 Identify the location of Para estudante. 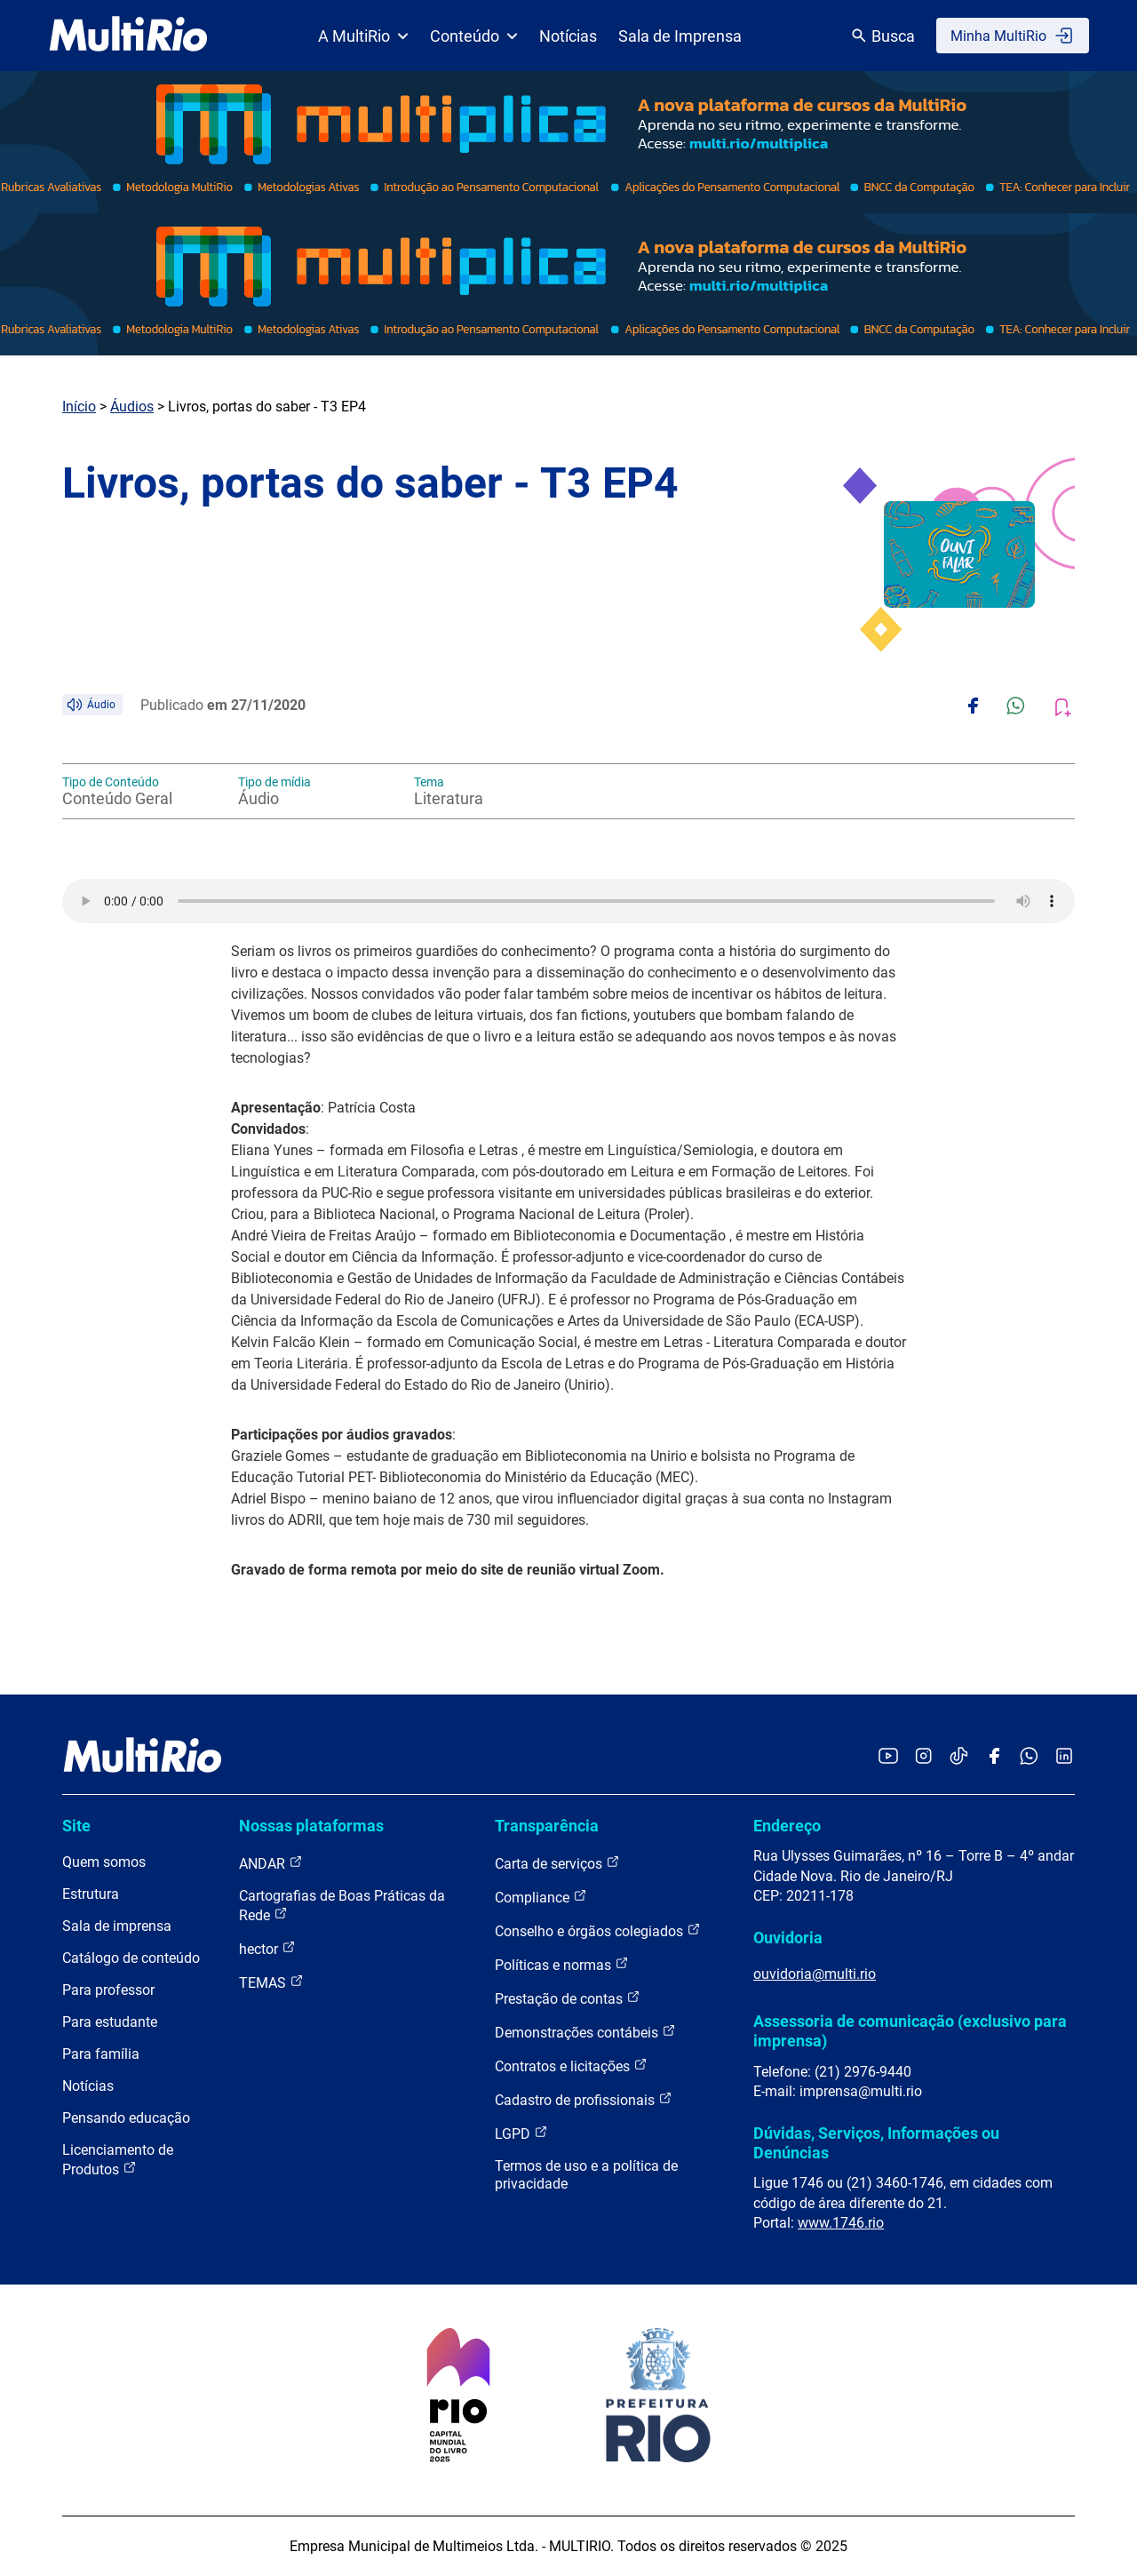
(109, 2022).